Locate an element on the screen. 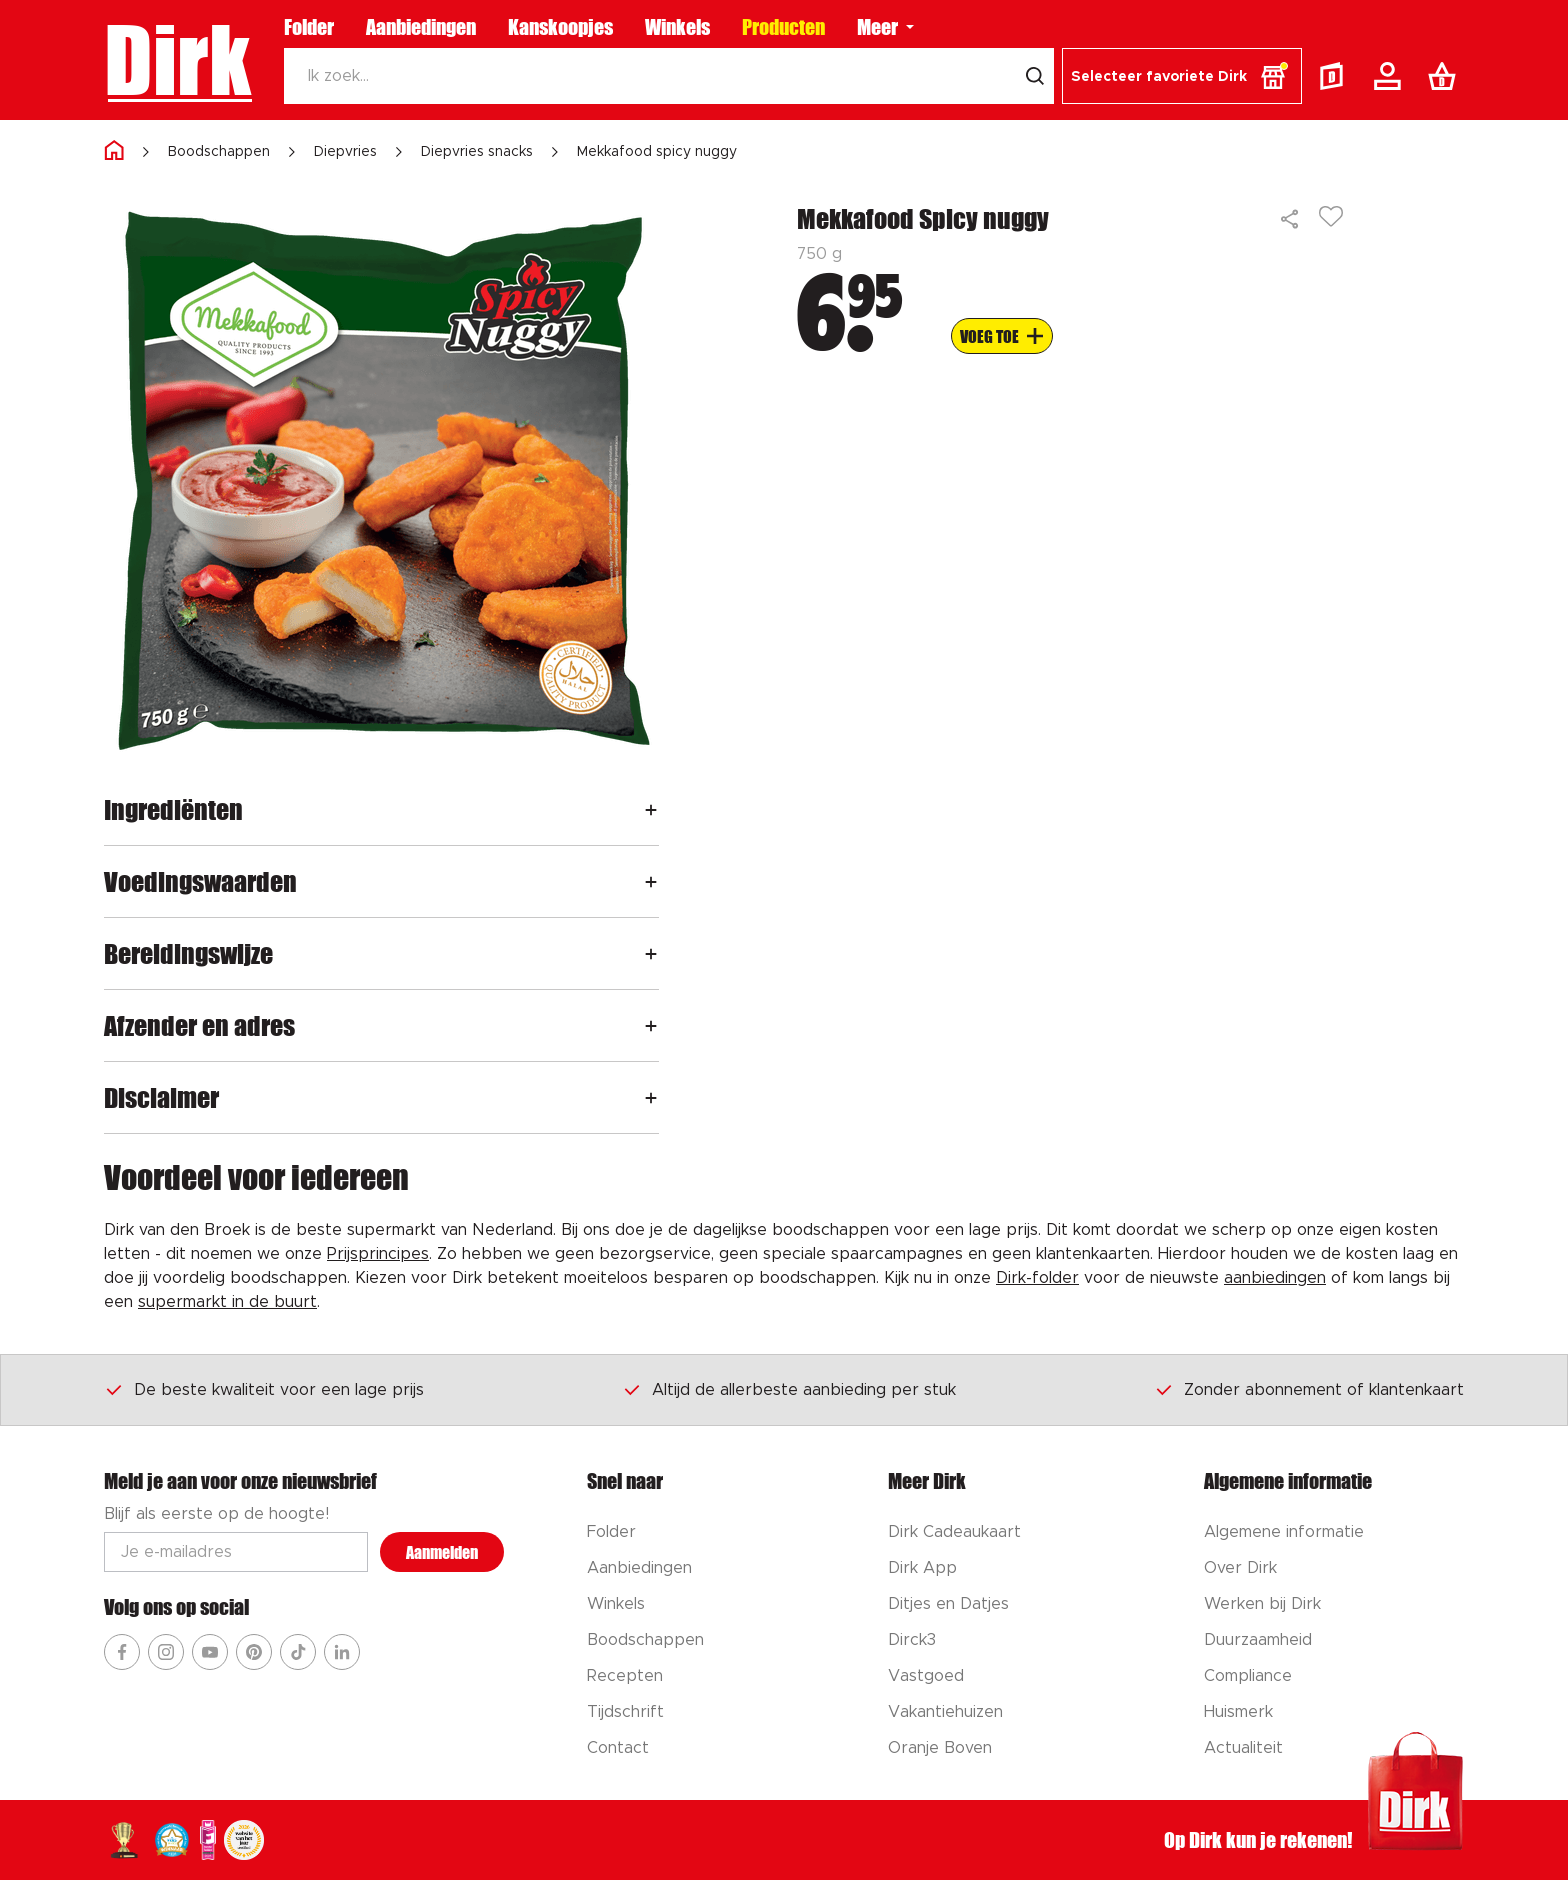  Over Dirk is located at coordinates (1240, 1568).